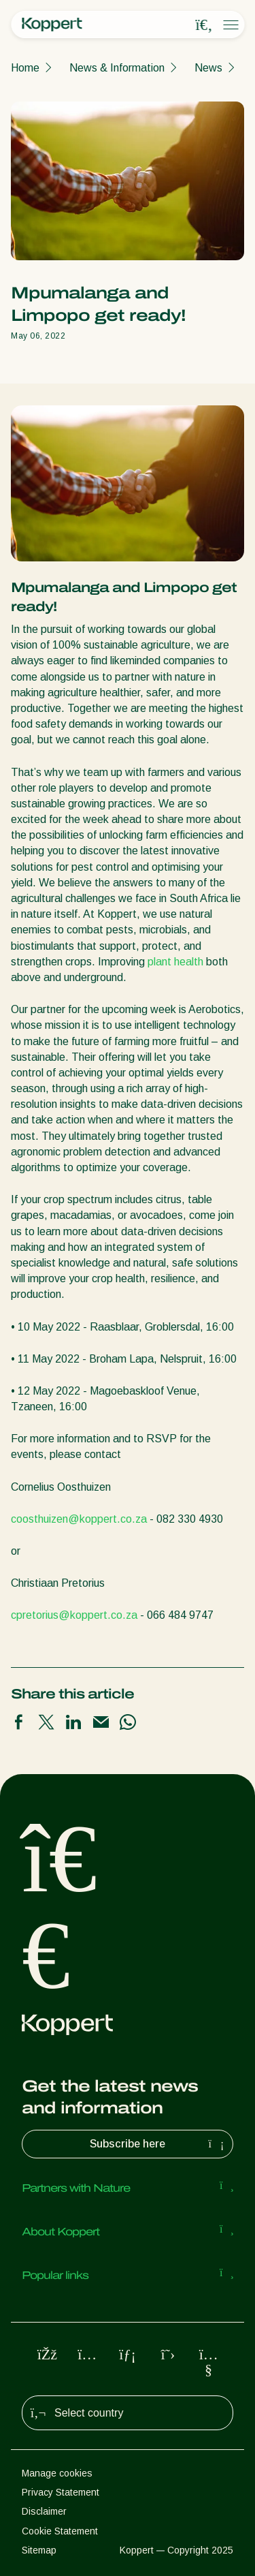  What do you see at coordinates (204, 25) in the screenshot?
I see `[Open search overlay]` at bounding box center [204, 25].